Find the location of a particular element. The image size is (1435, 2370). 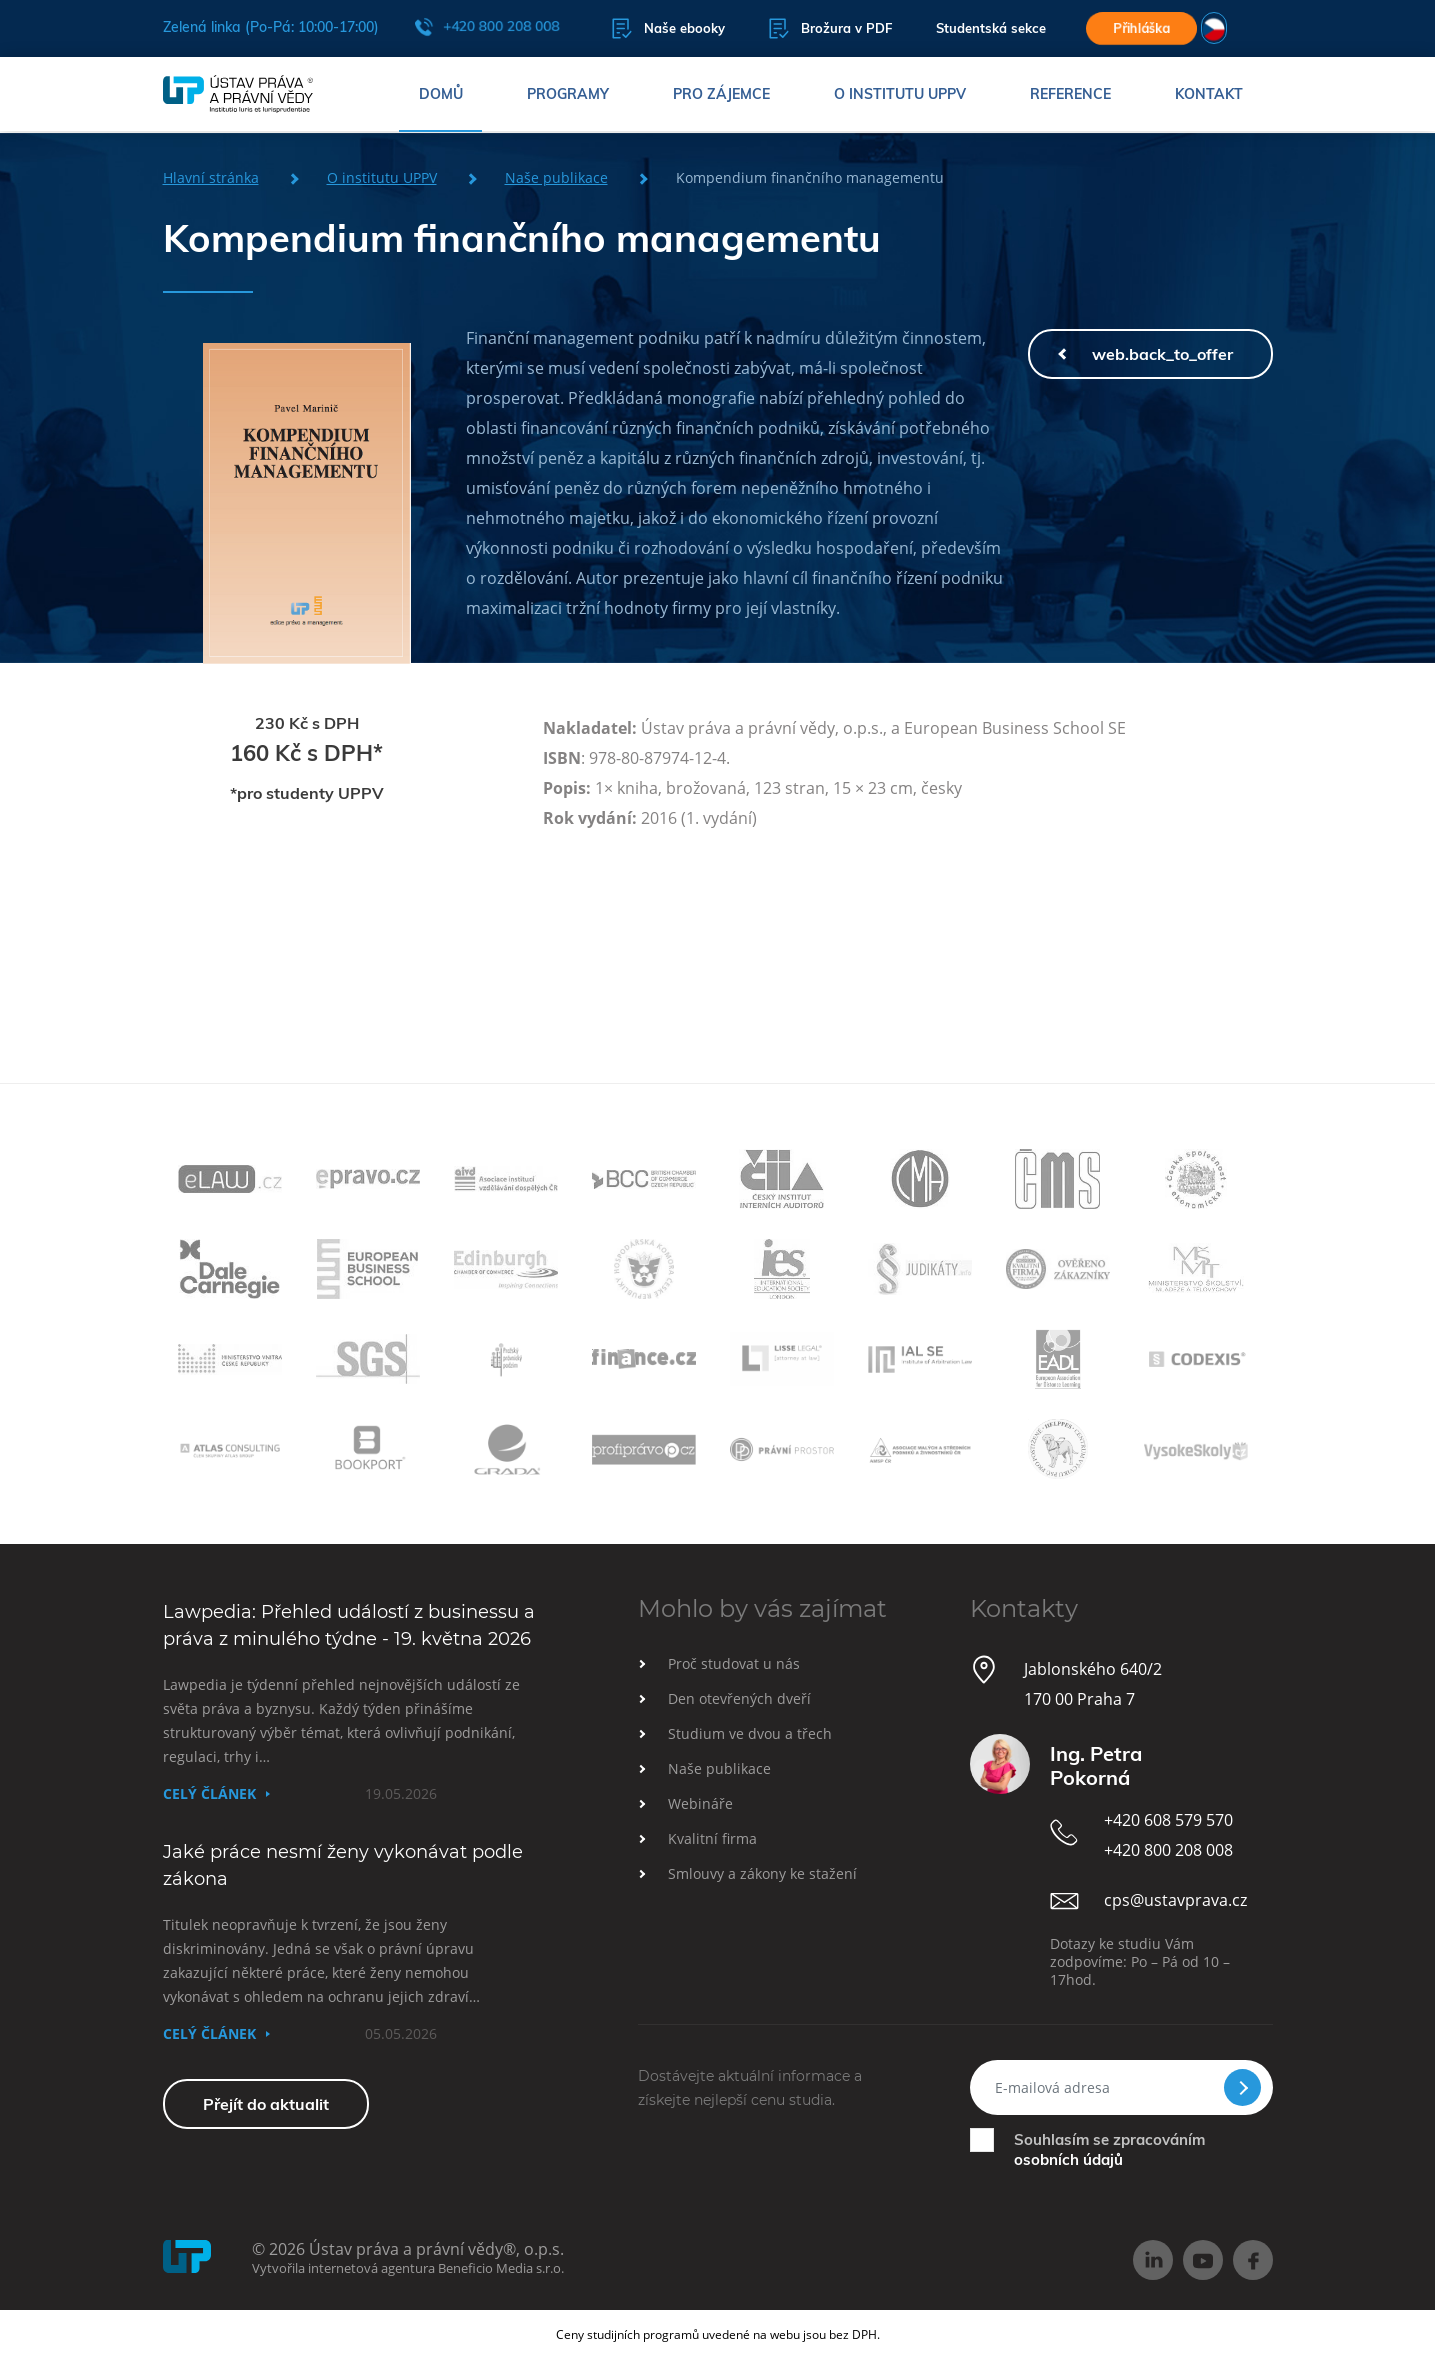

Přejít do aktualit is located at coordinates (266, 2104).